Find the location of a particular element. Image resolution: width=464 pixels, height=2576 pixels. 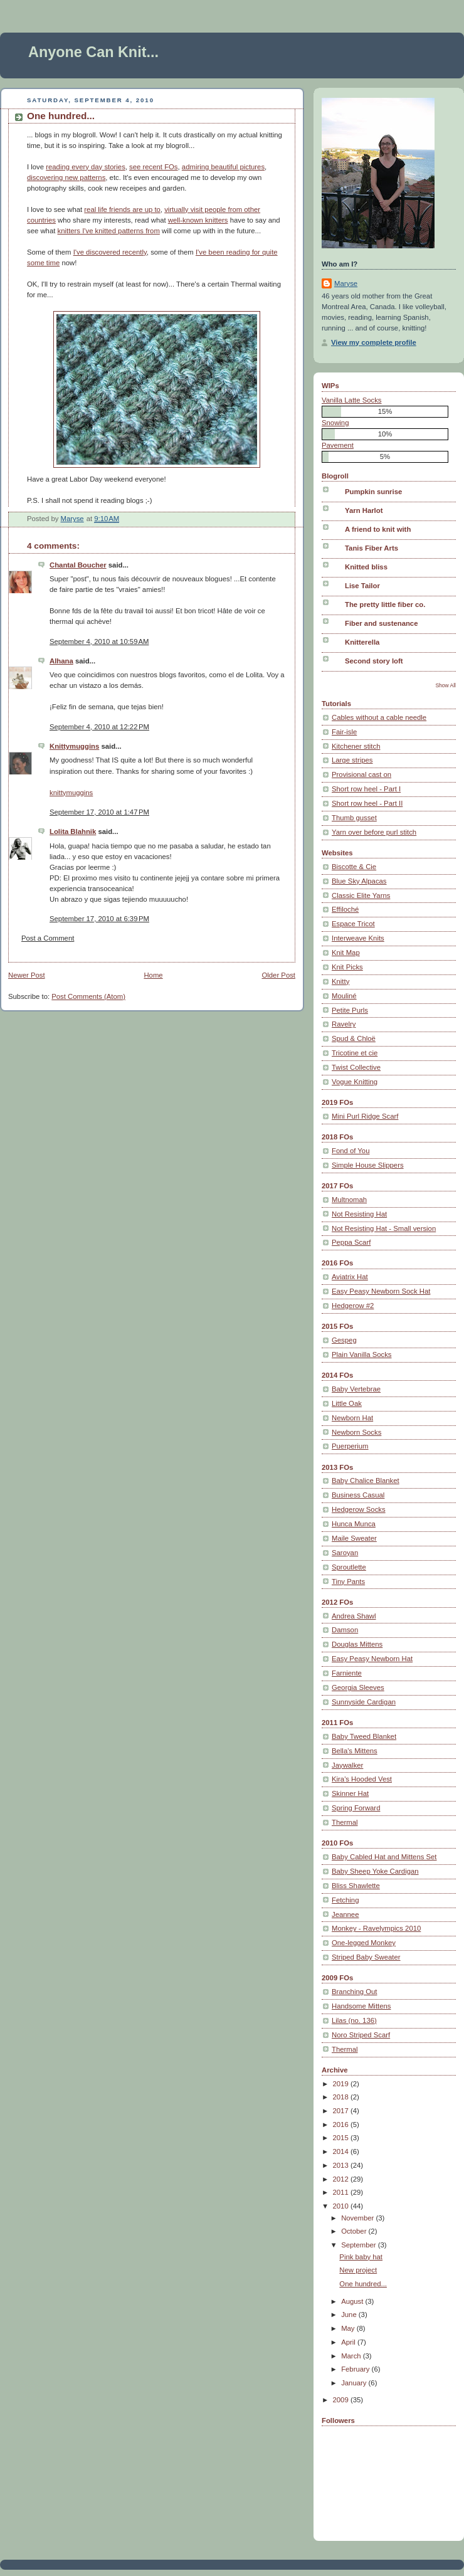

Baby Tweed Blanket is located at coordinates (364, 1736).